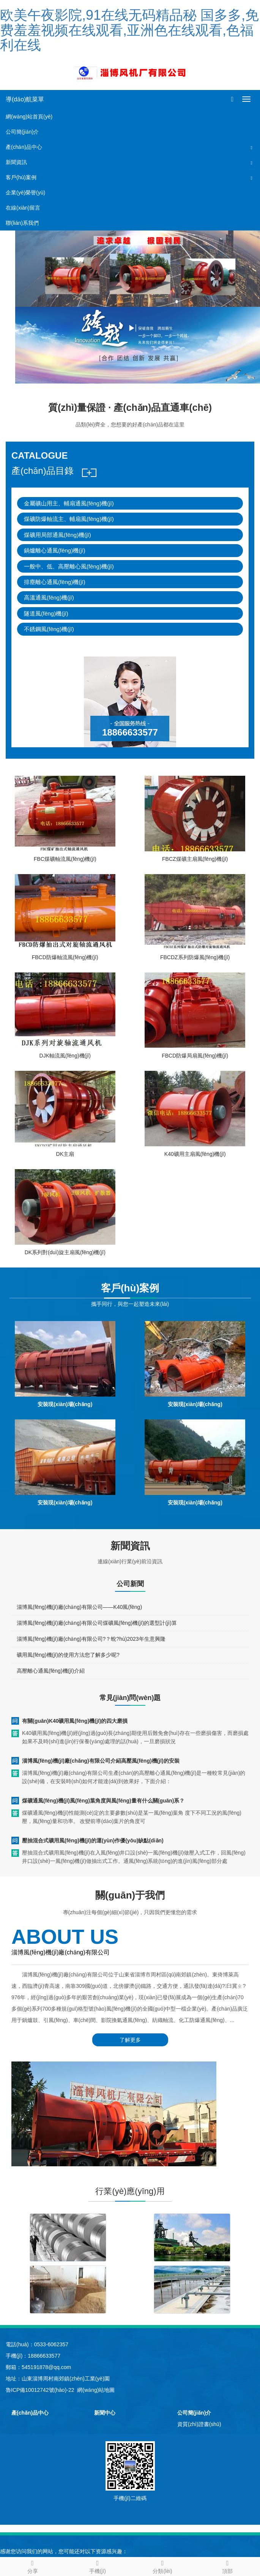 This screenshot has width=260, height=2576. What do you see at coordinates (46, 613) in the screenshot?
I see `隧道風(fēng)機(jī)` at bounding box center [46, 613].